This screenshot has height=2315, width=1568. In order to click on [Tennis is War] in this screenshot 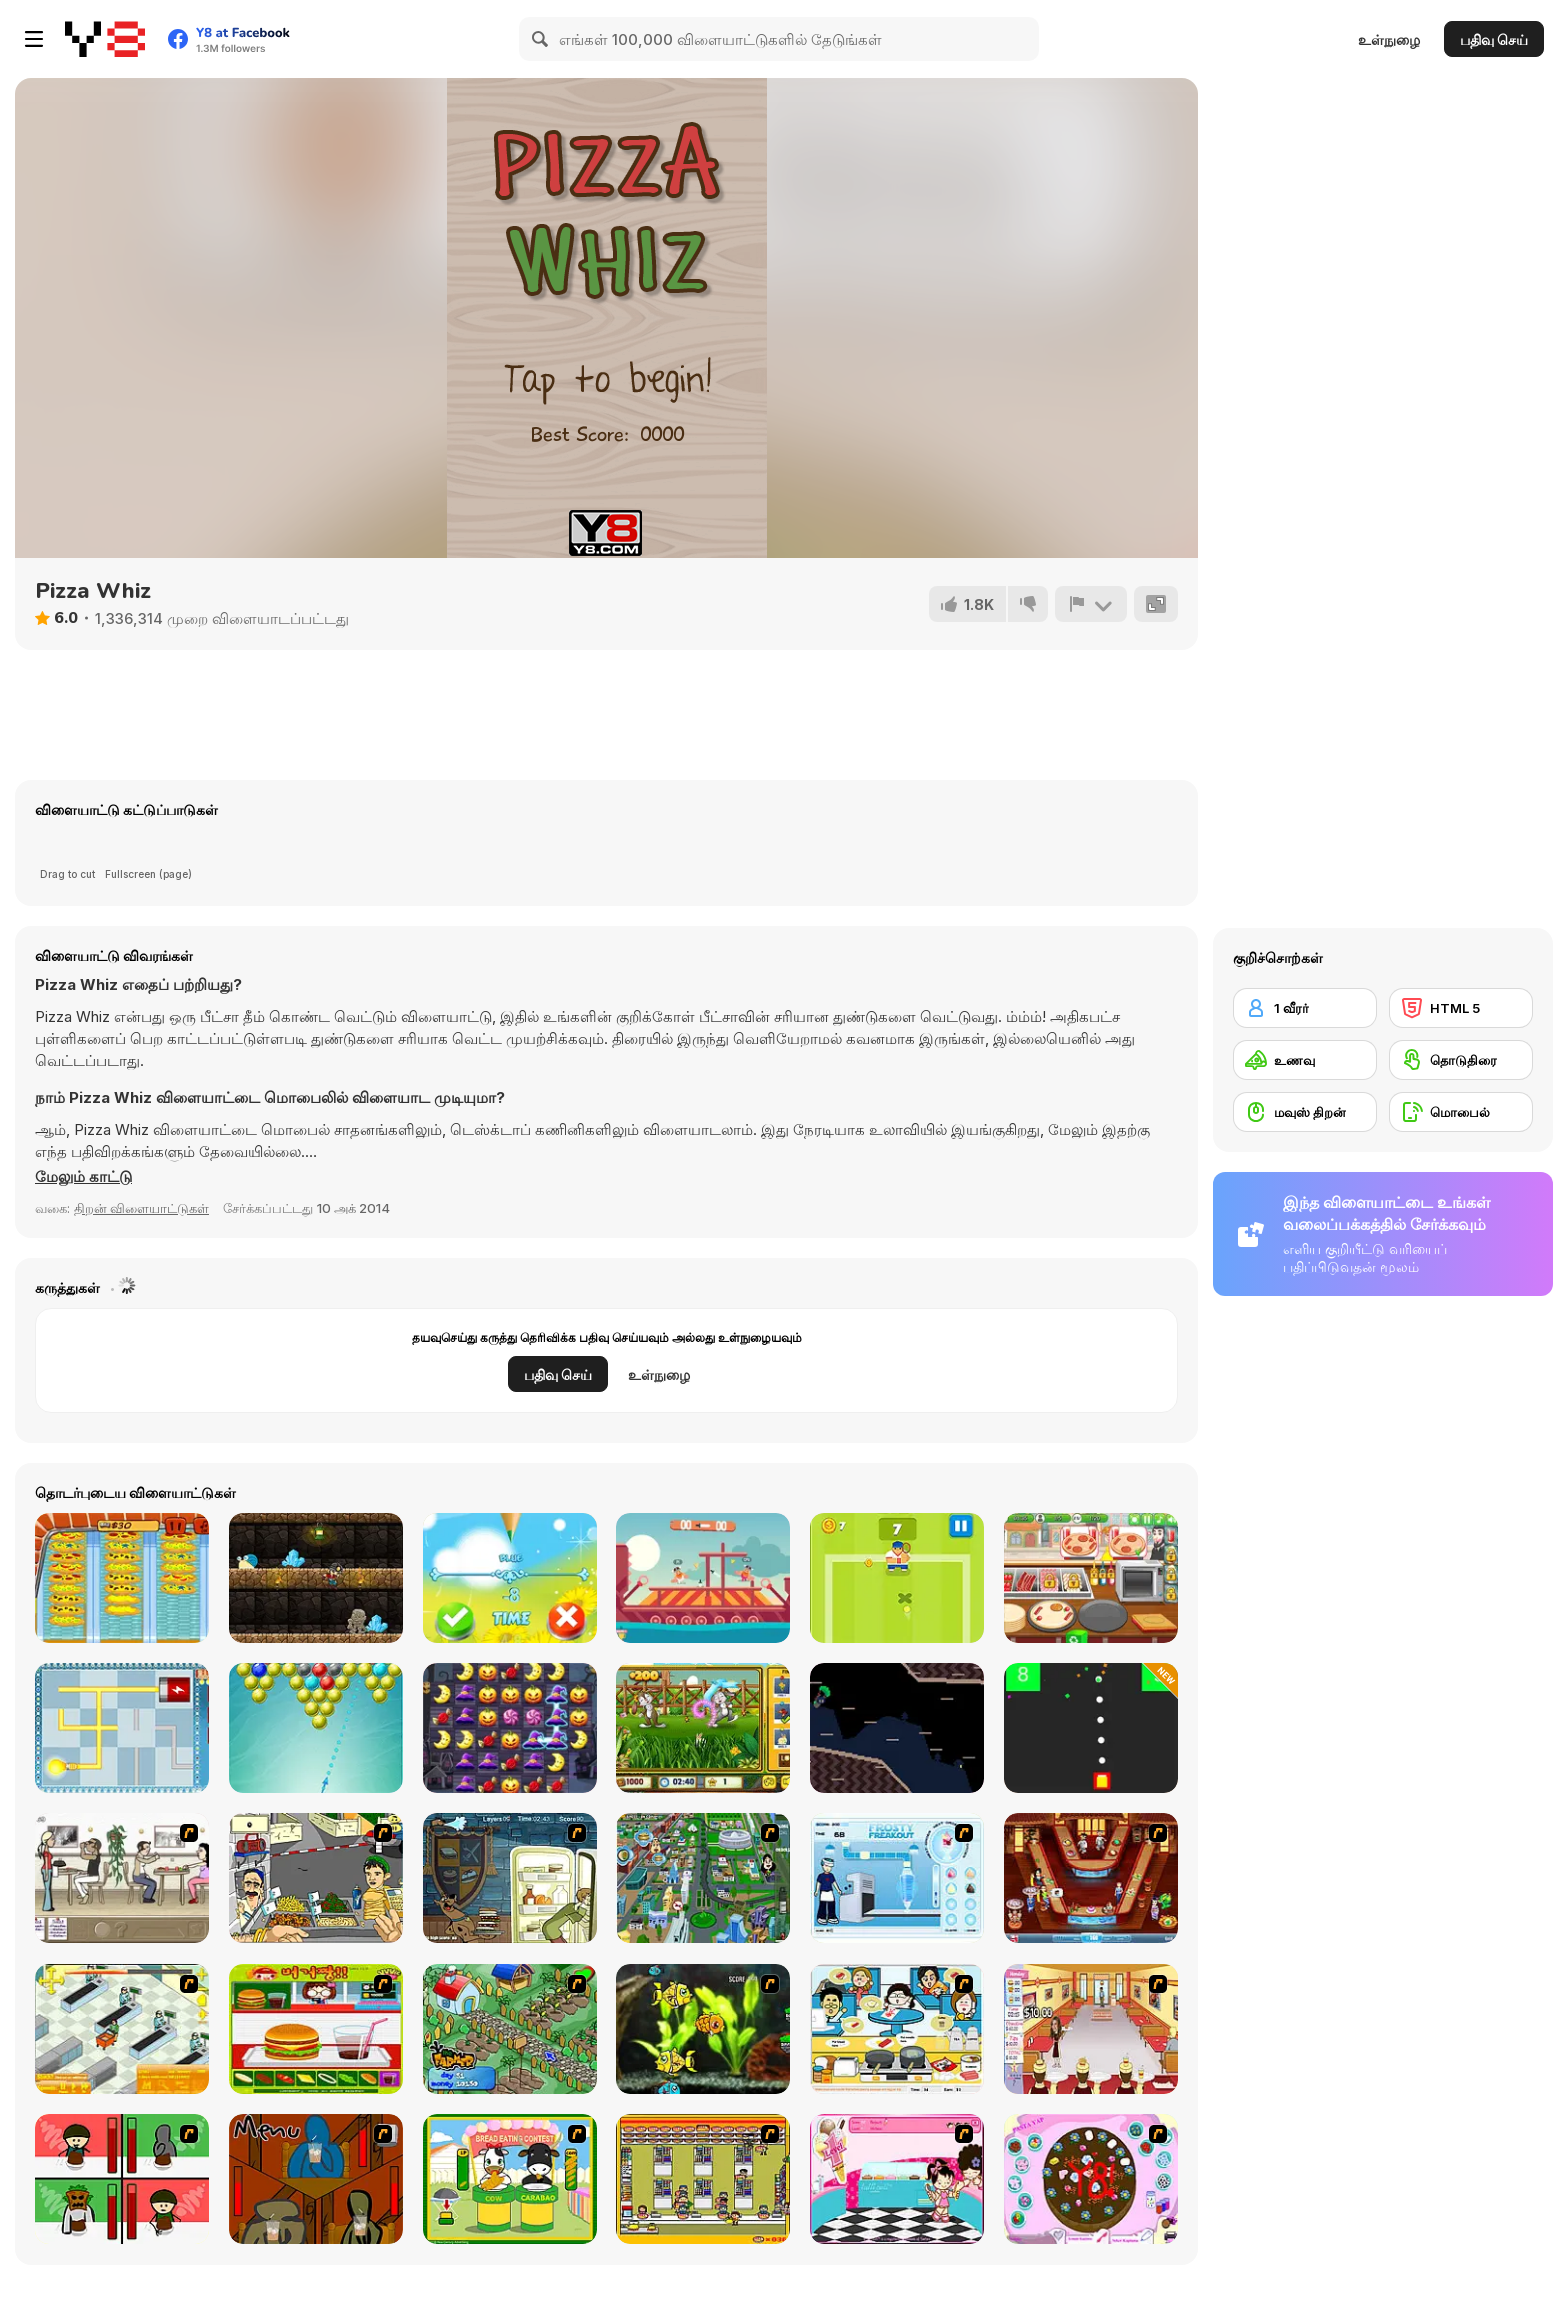, I will do `click(897, 1578)`.